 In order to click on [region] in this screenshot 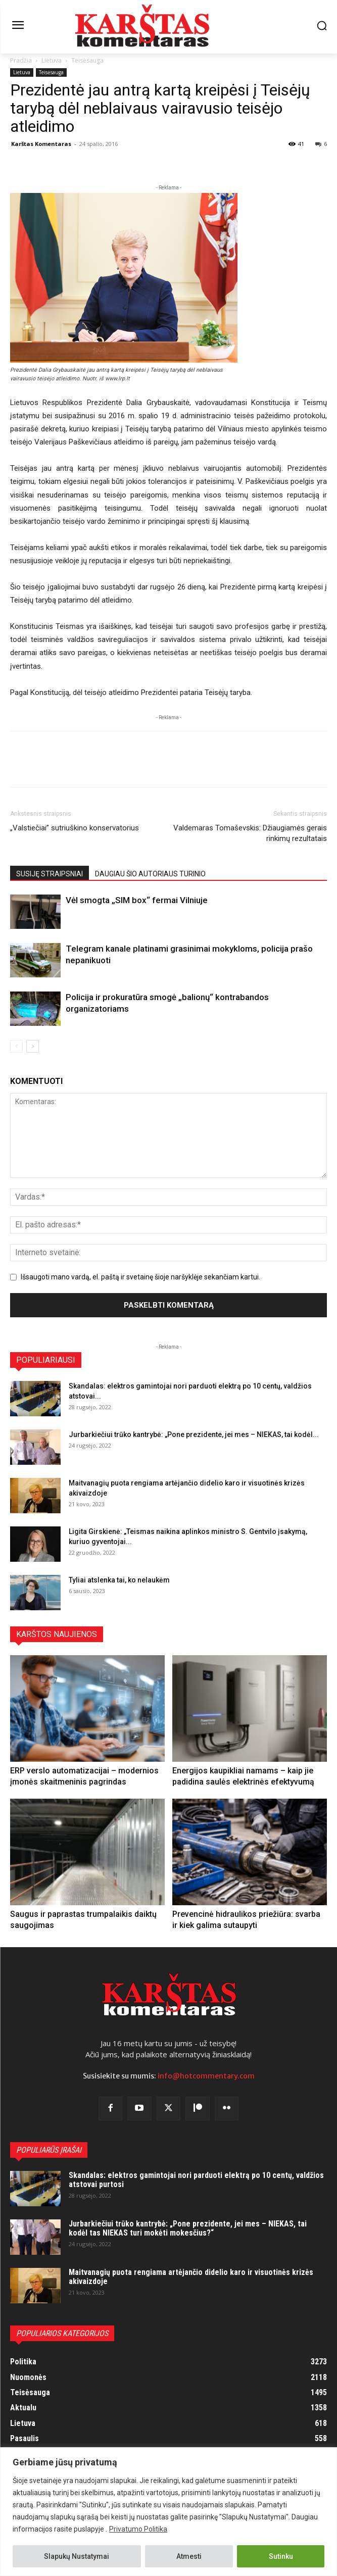, I will do `click(168, 2511)`.